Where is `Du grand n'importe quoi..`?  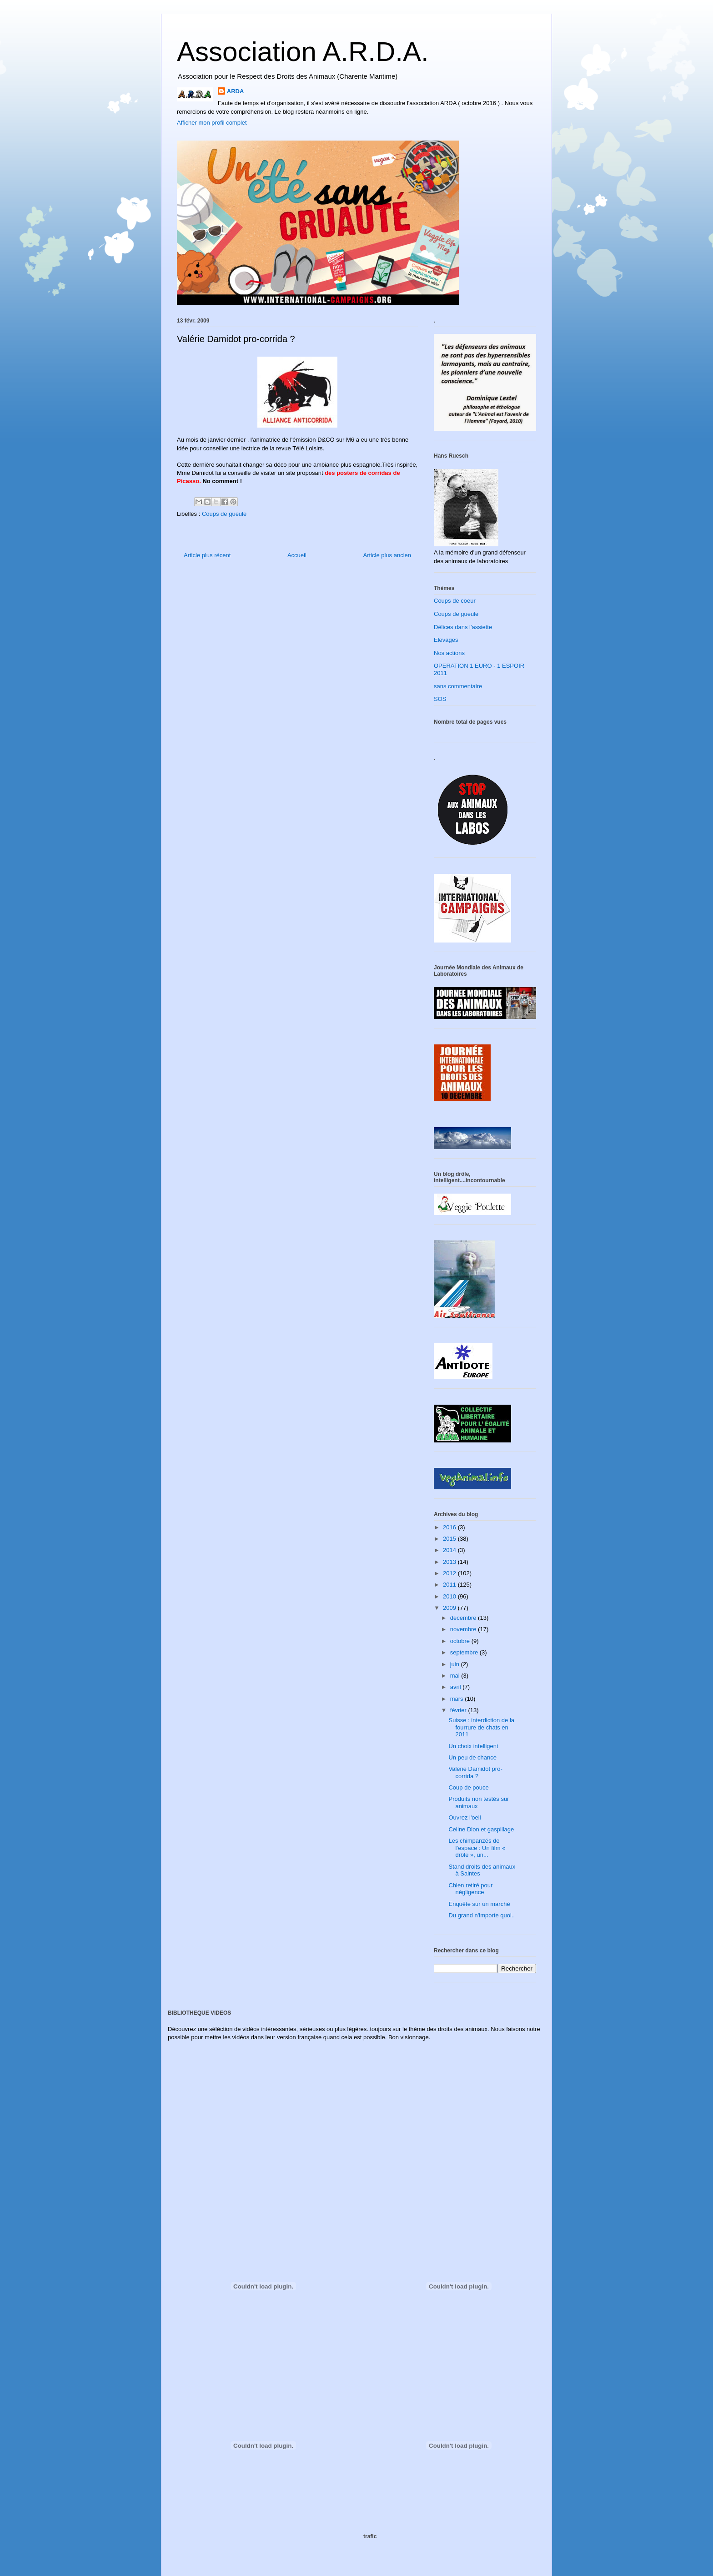
Du grand n'importe quoi.. is located at coordinates (481, 1915).